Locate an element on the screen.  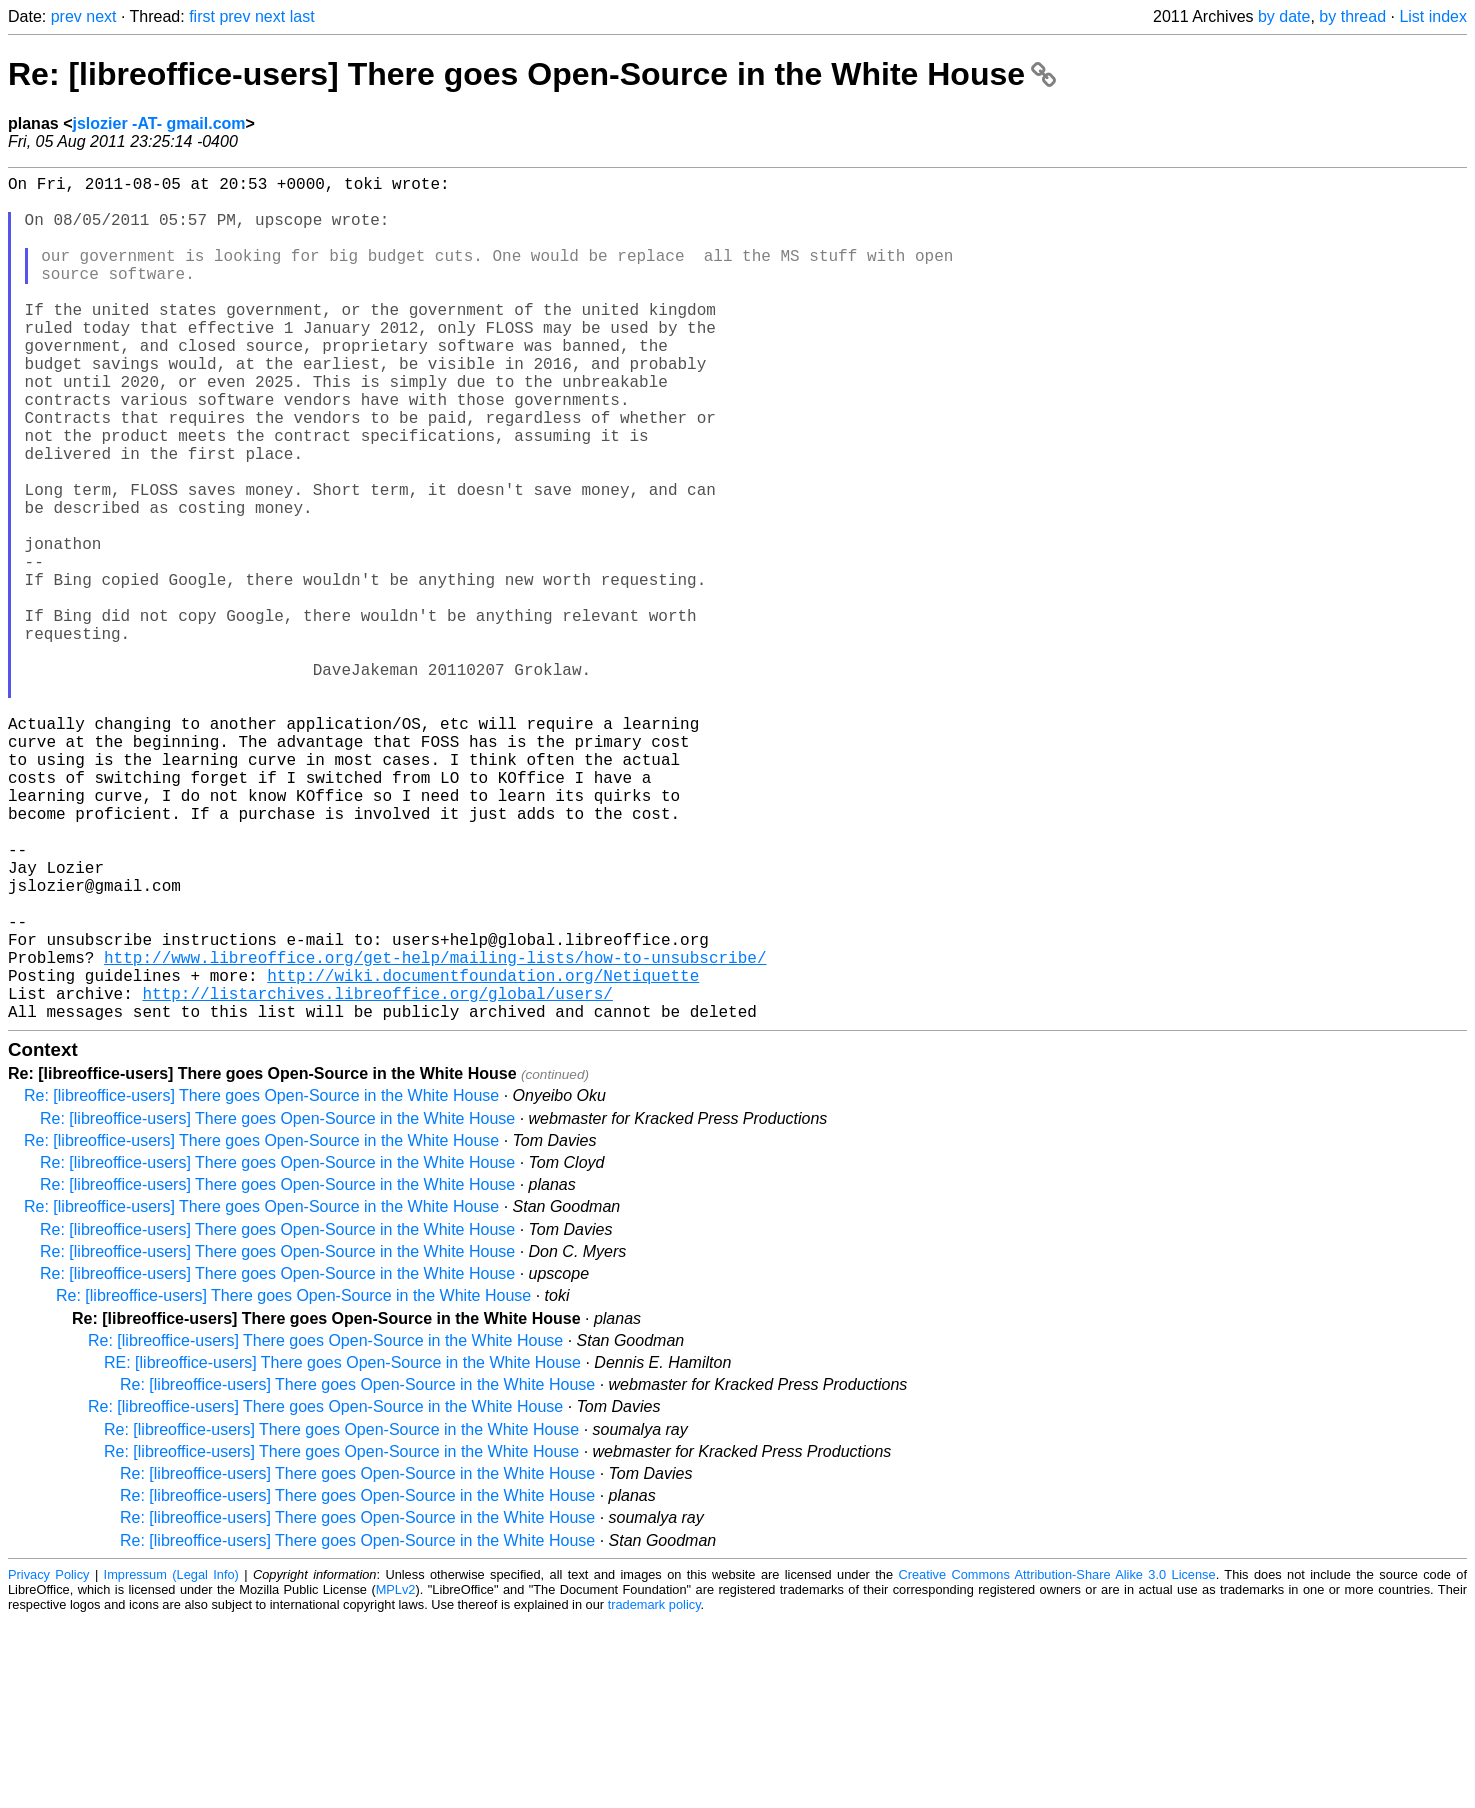
Impressum (Legal Info) is located at coordinates (171, 1762).